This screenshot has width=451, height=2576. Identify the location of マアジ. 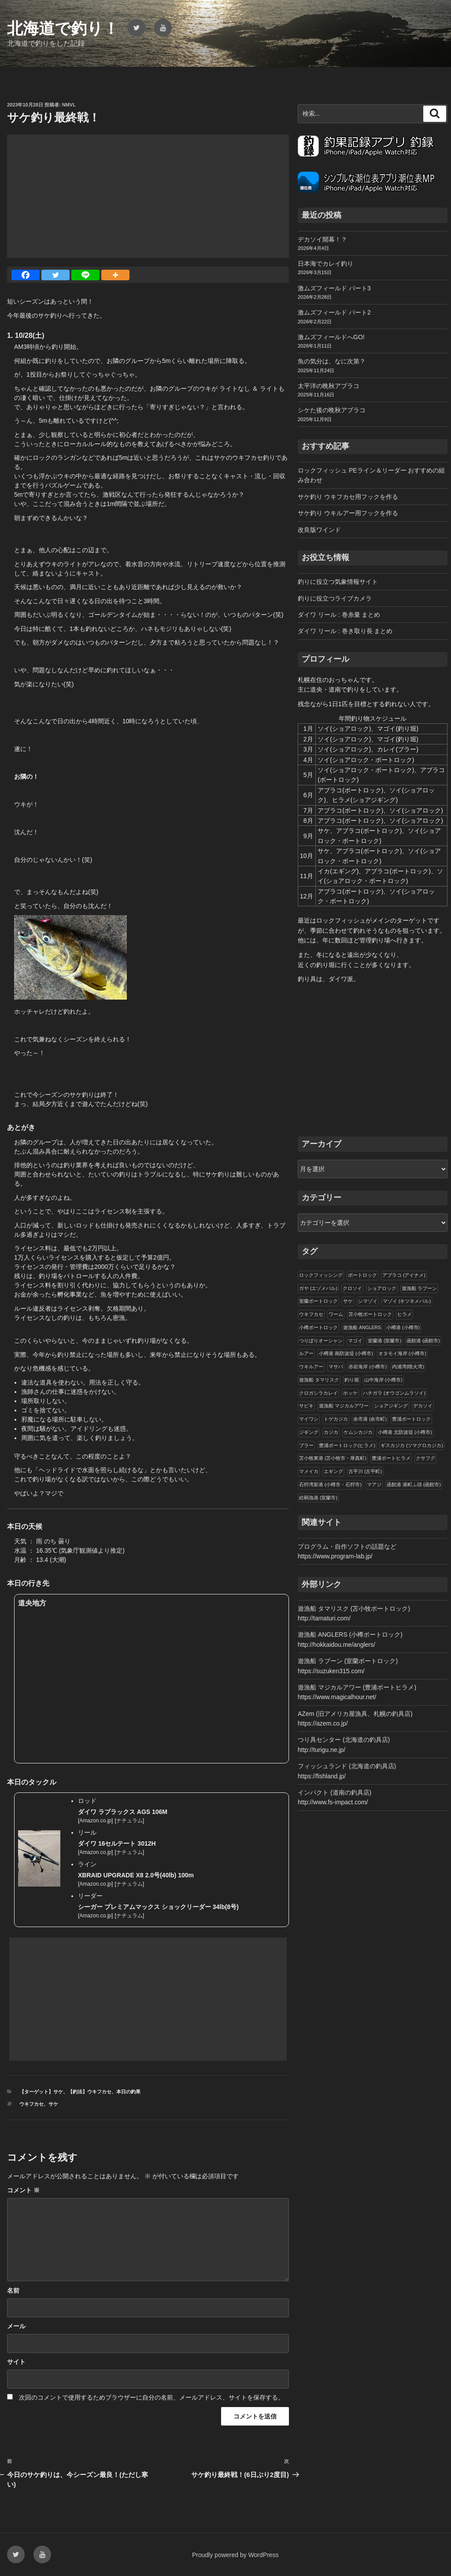
(374, 1484).